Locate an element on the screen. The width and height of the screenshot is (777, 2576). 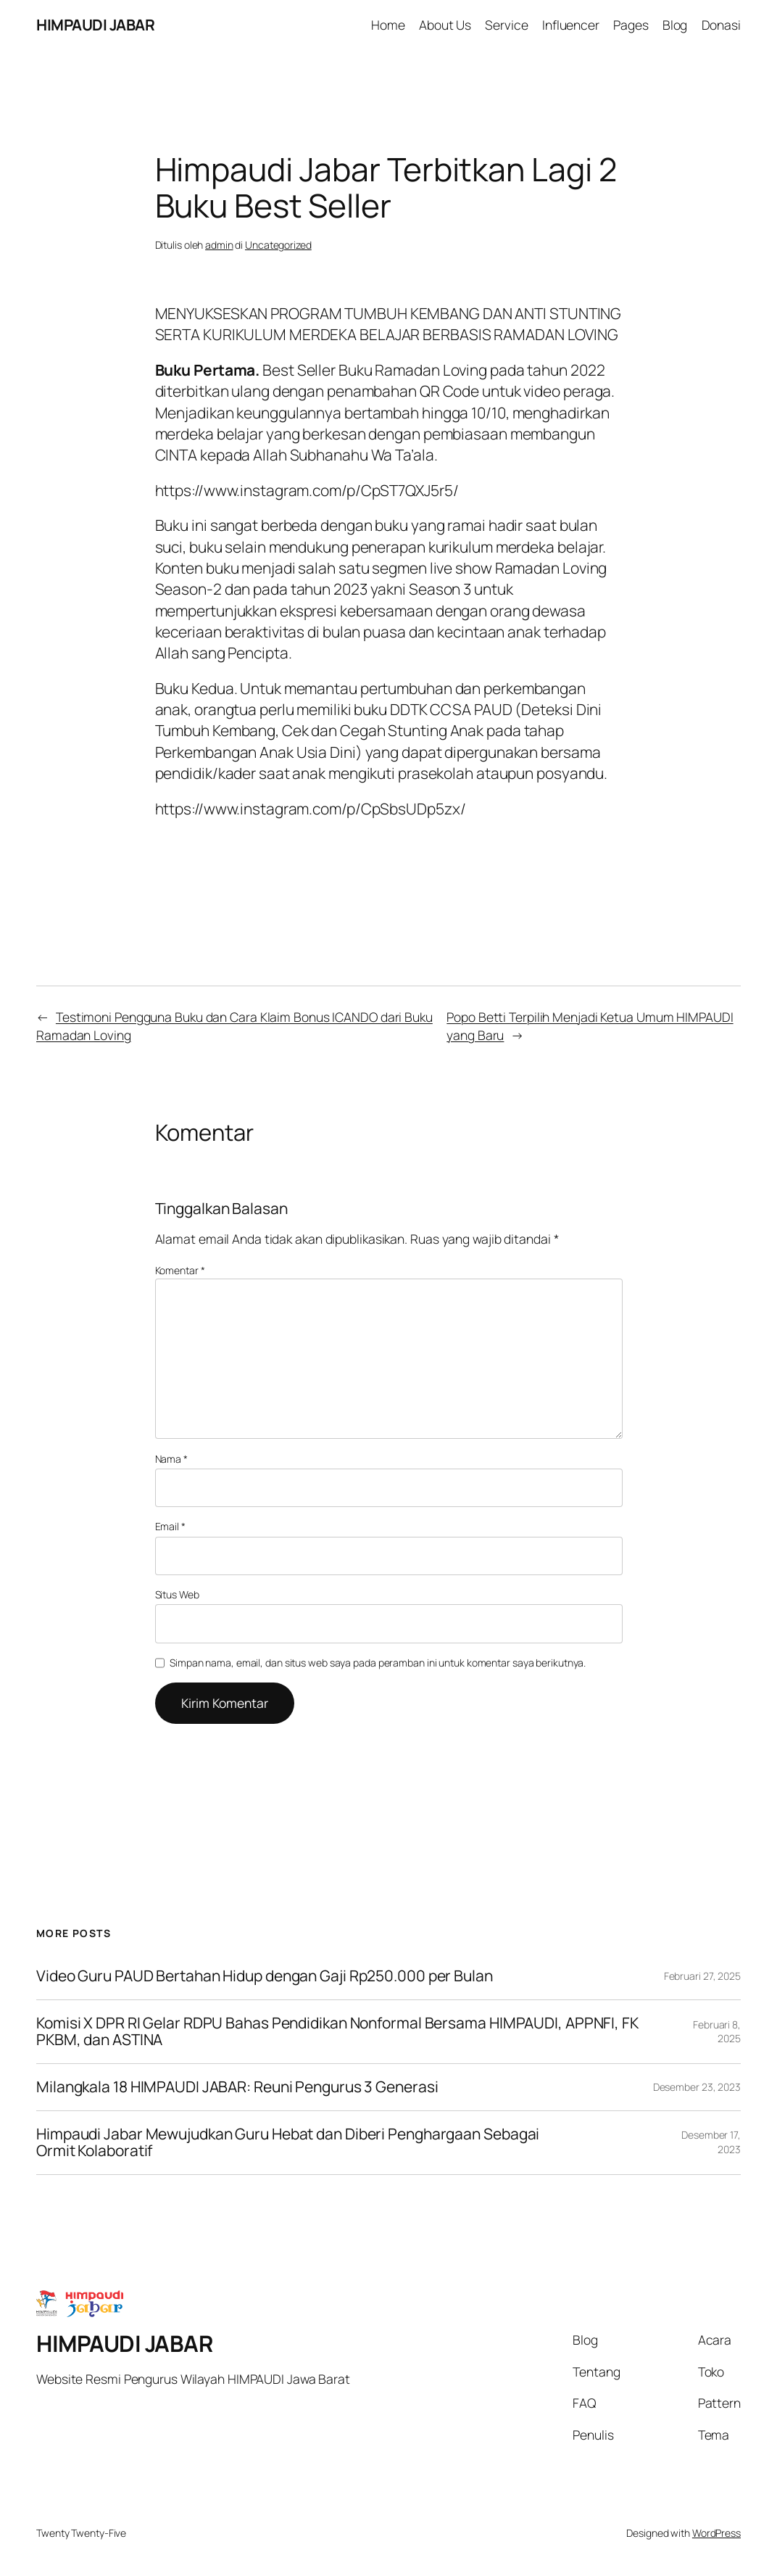
Uncategorized is located at coordinates (278, 245).